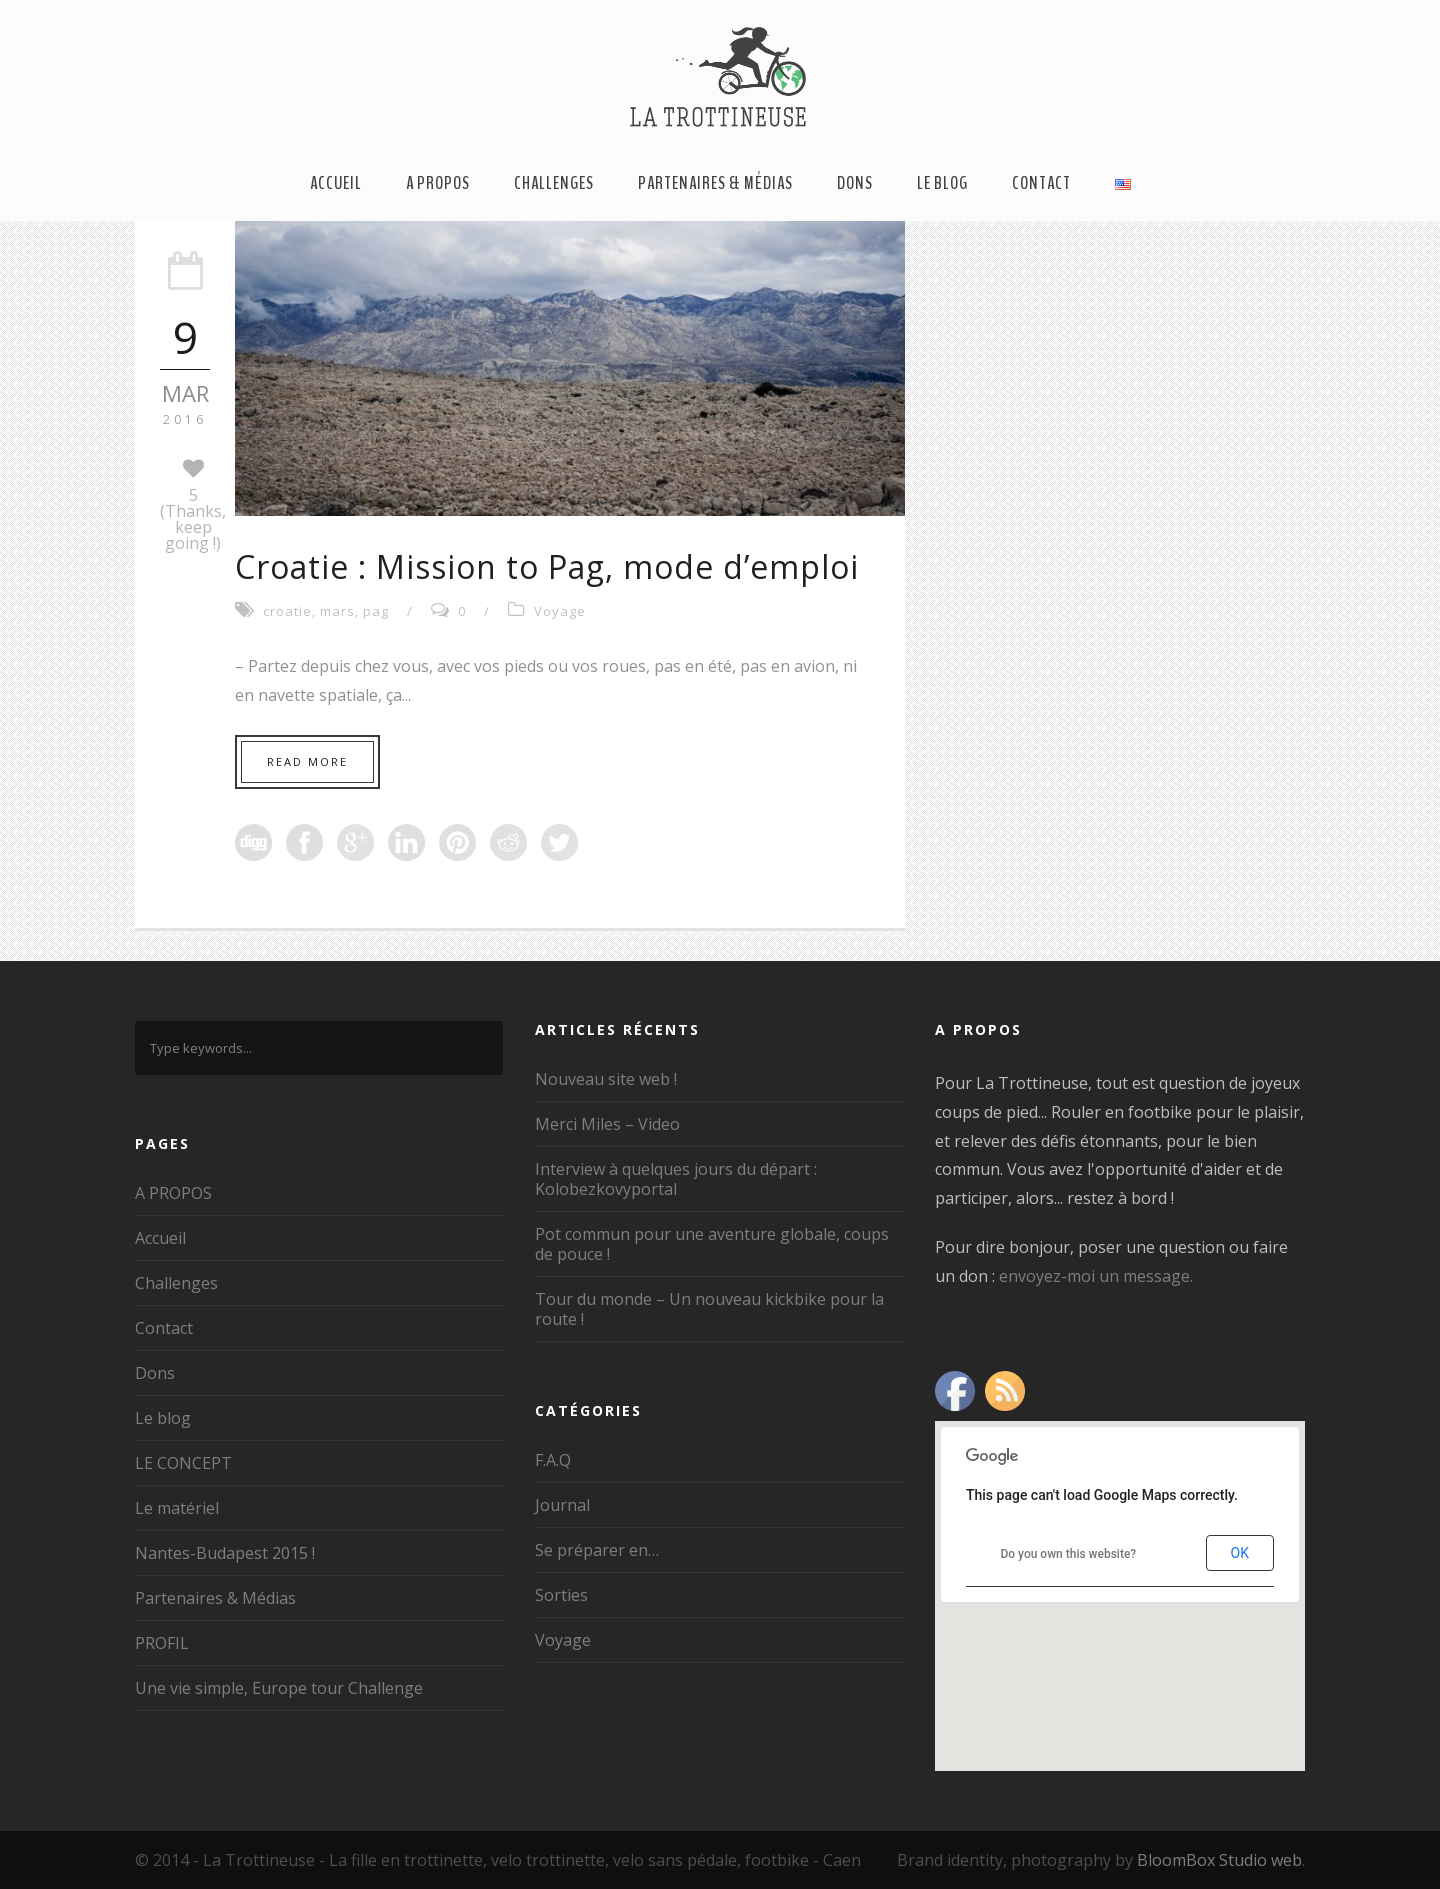 The image size is (1440, 1889). Describe the element at coordinates (562, 1505) in the screenshot. I see `Journal` at that location.